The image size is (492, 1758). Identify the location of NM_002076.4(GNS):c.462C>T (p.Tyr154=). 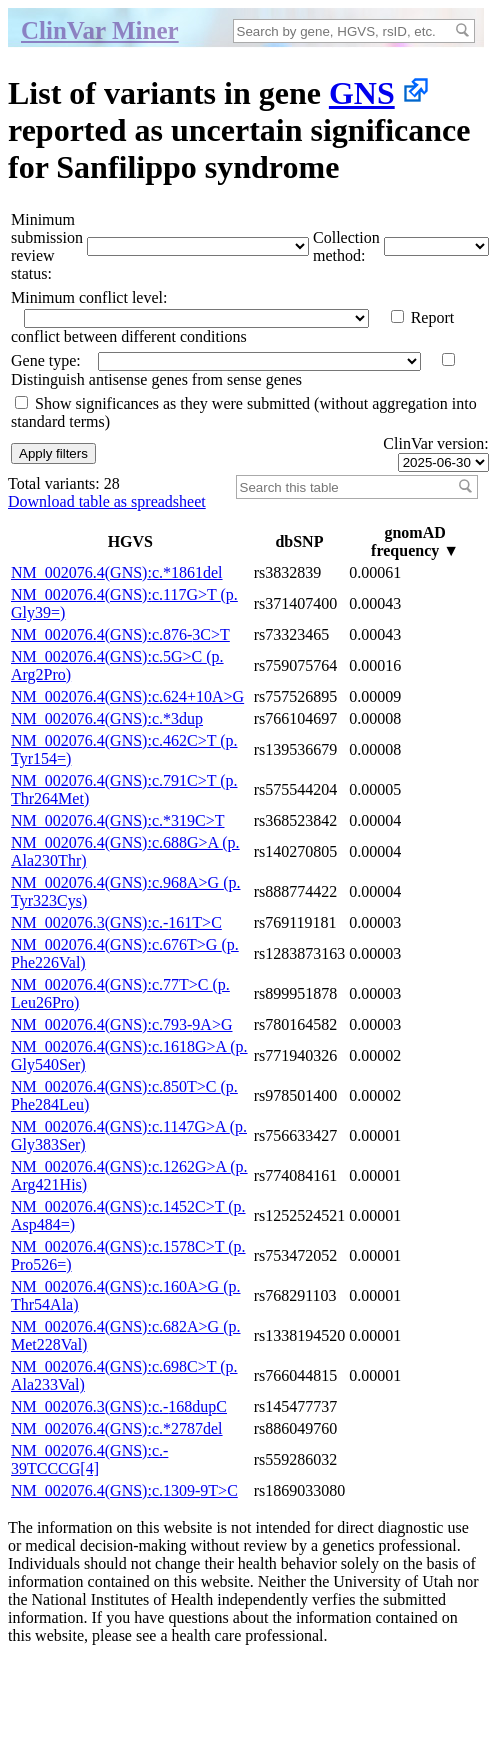
(124, 749).